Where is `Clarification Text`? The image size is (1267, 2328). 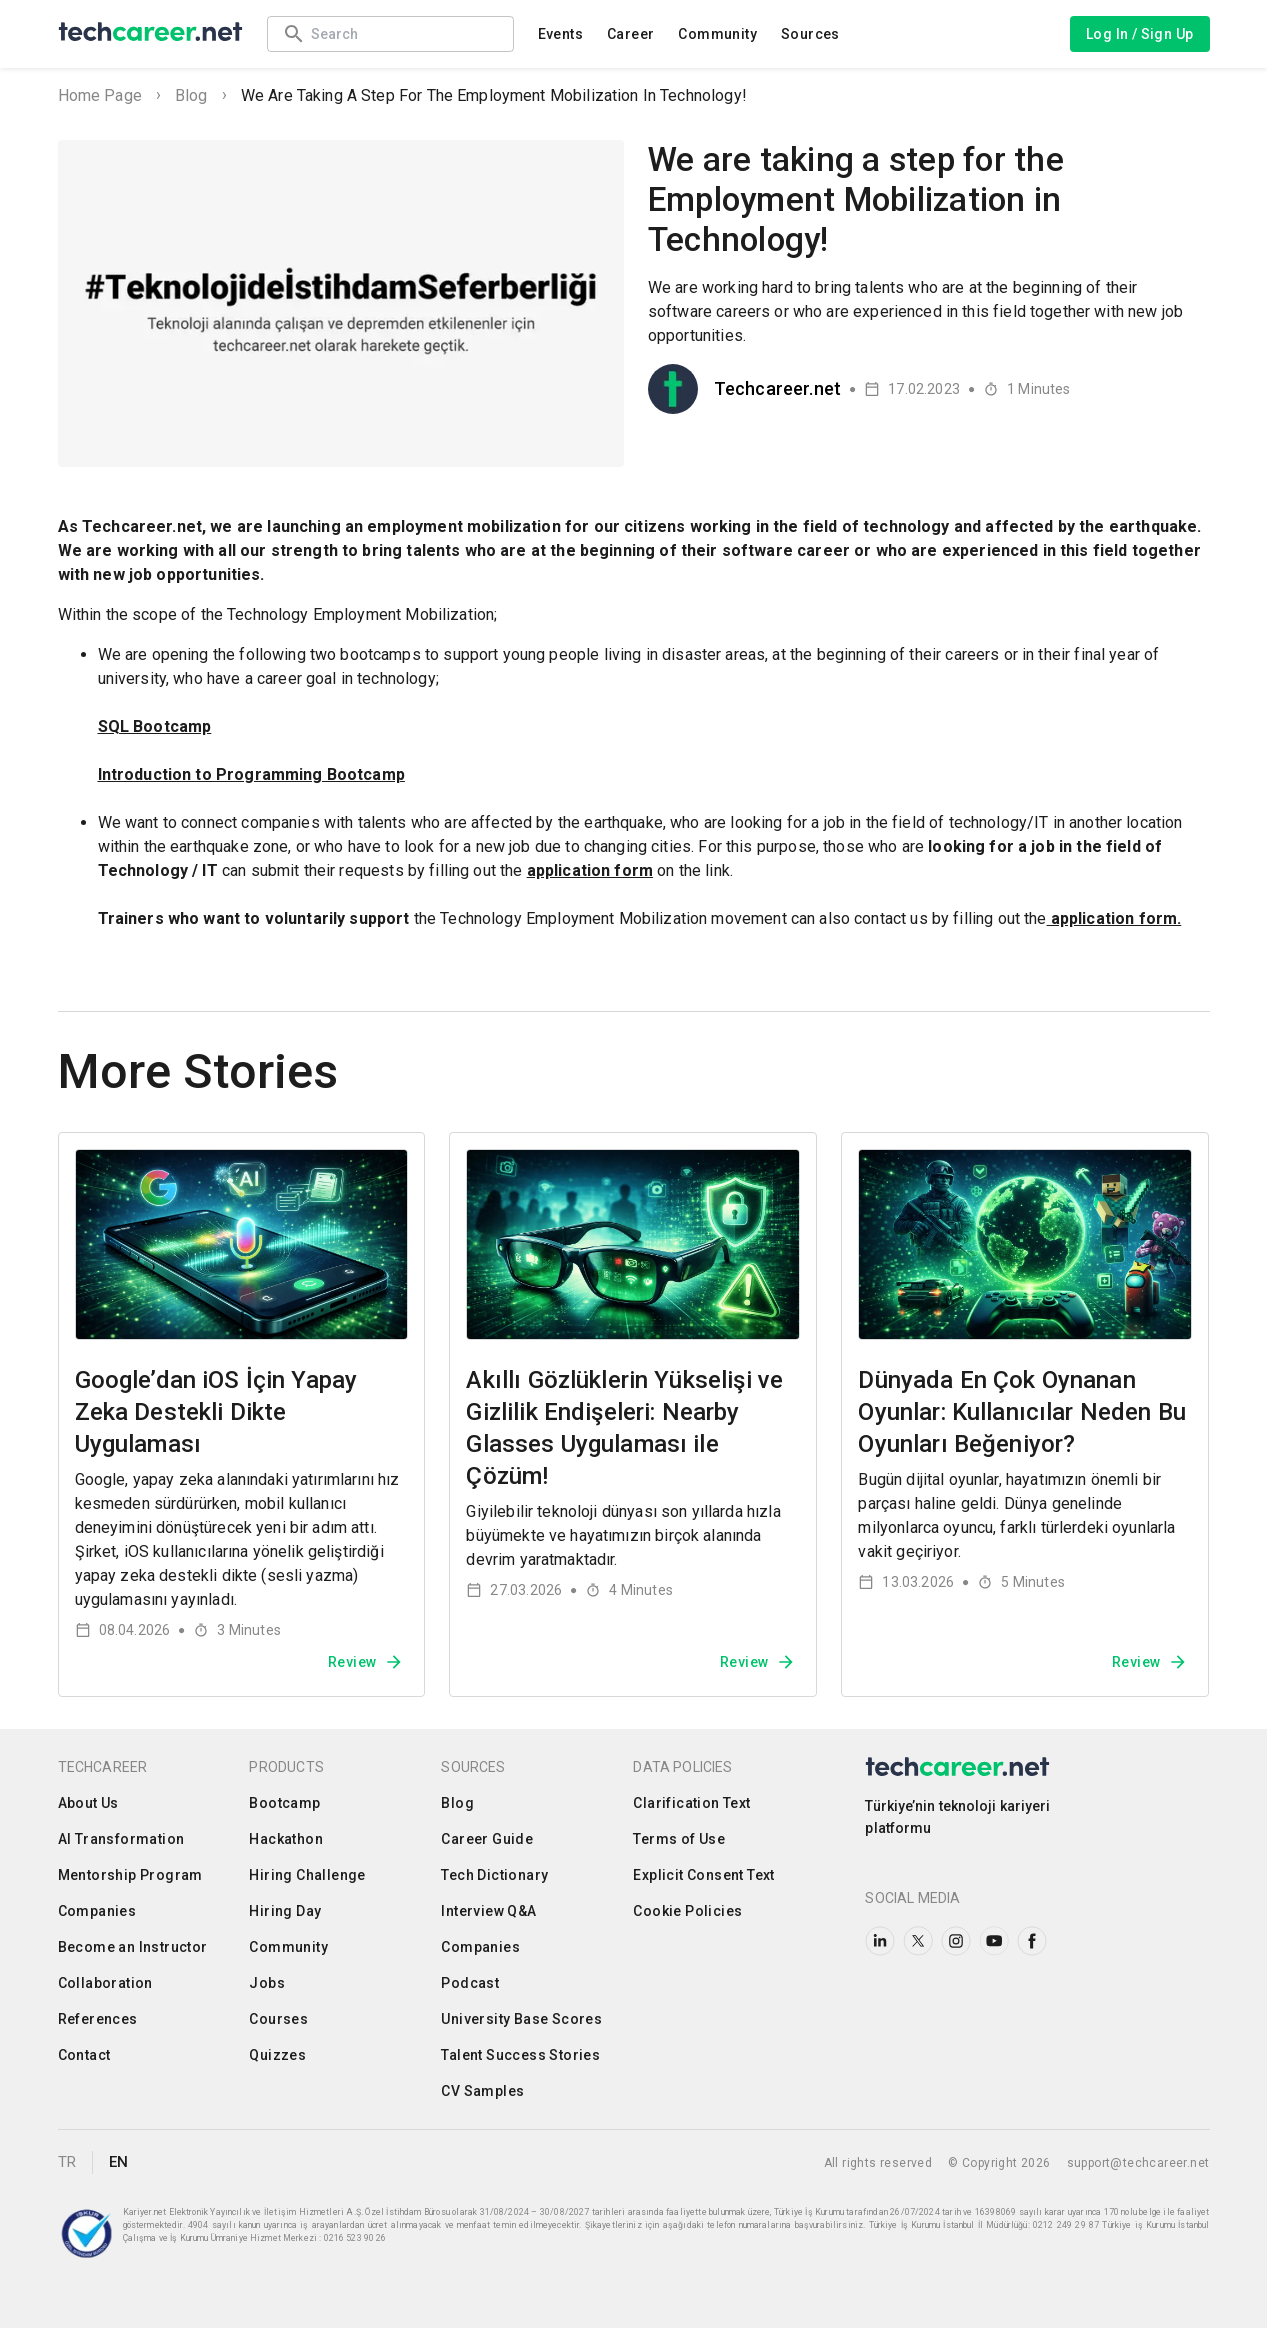 Clarification Text is located at coordinates (691, 1803).